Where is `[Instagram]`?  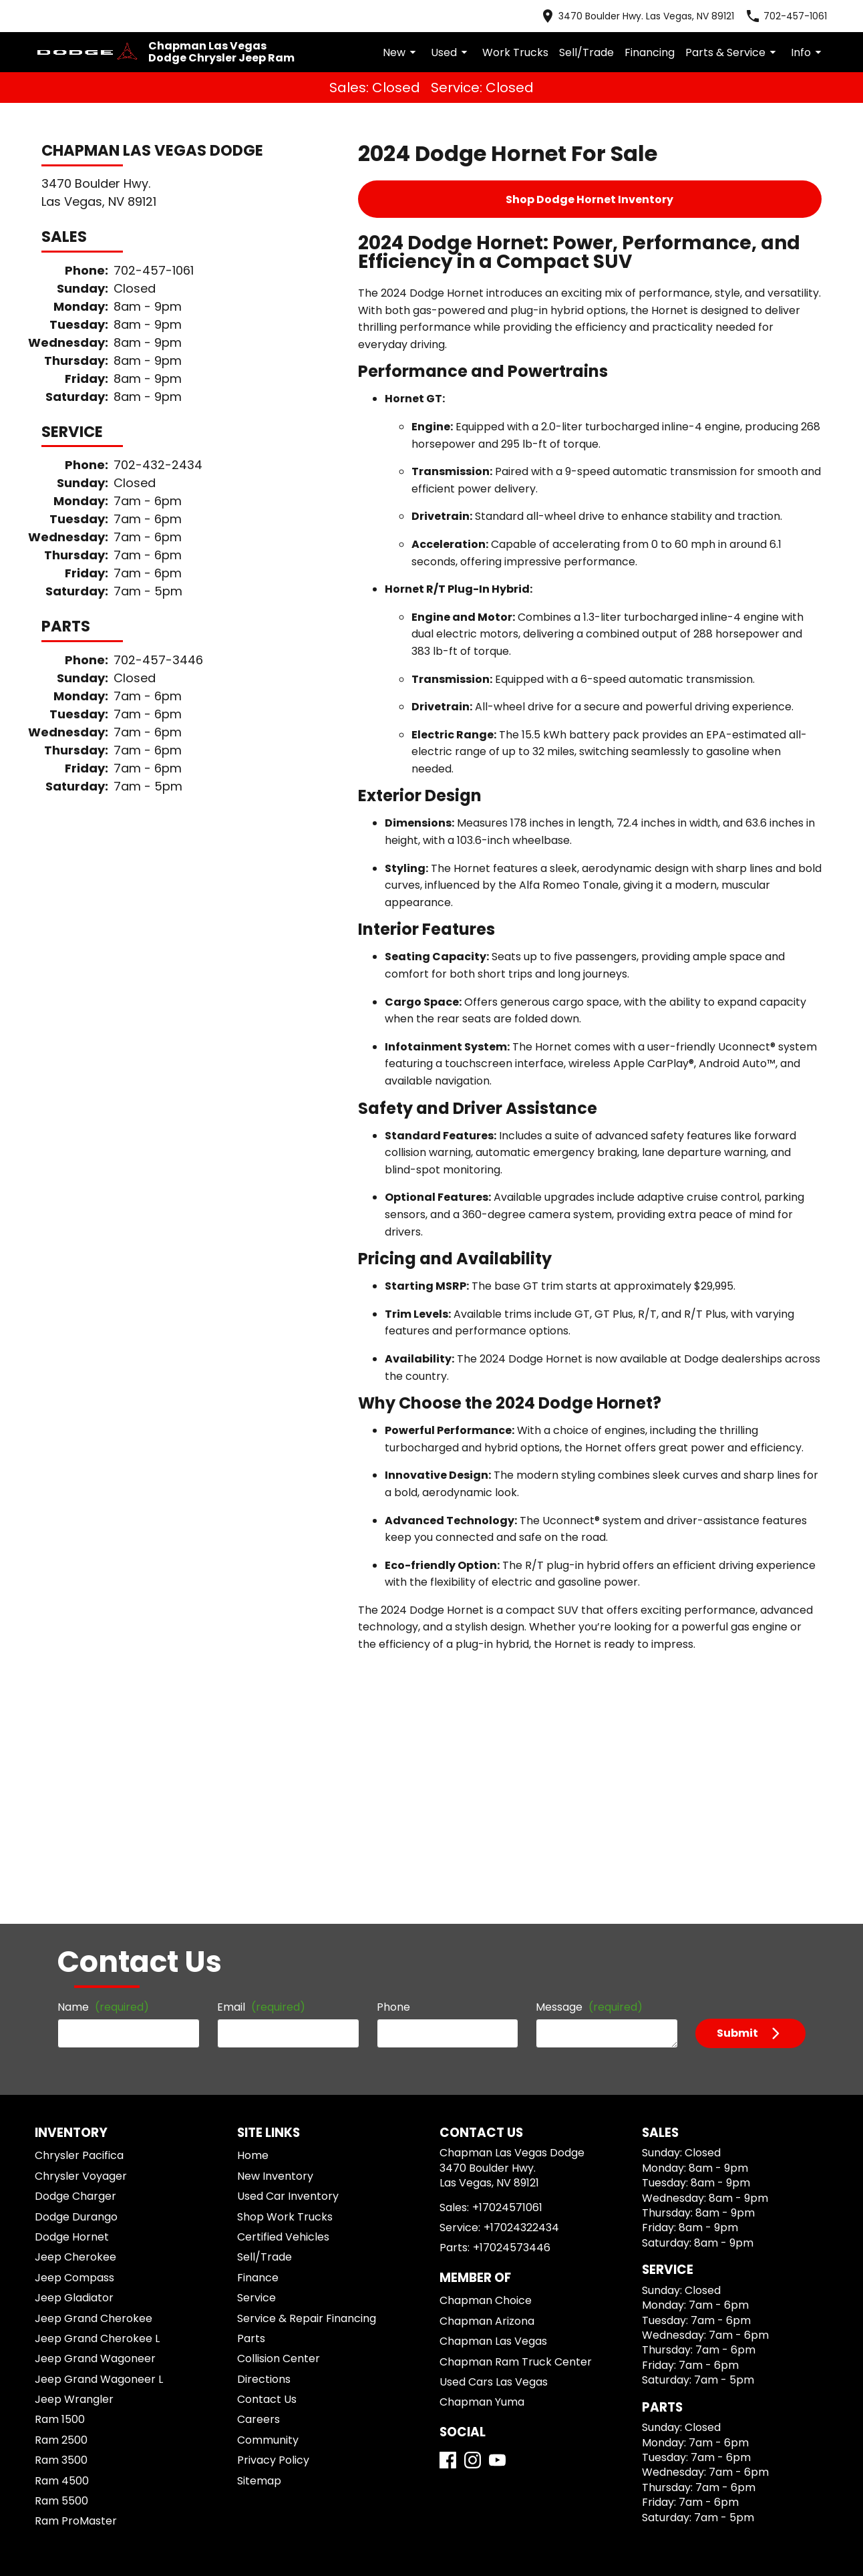 [Instagram] is located at coordinates (473, 2236).